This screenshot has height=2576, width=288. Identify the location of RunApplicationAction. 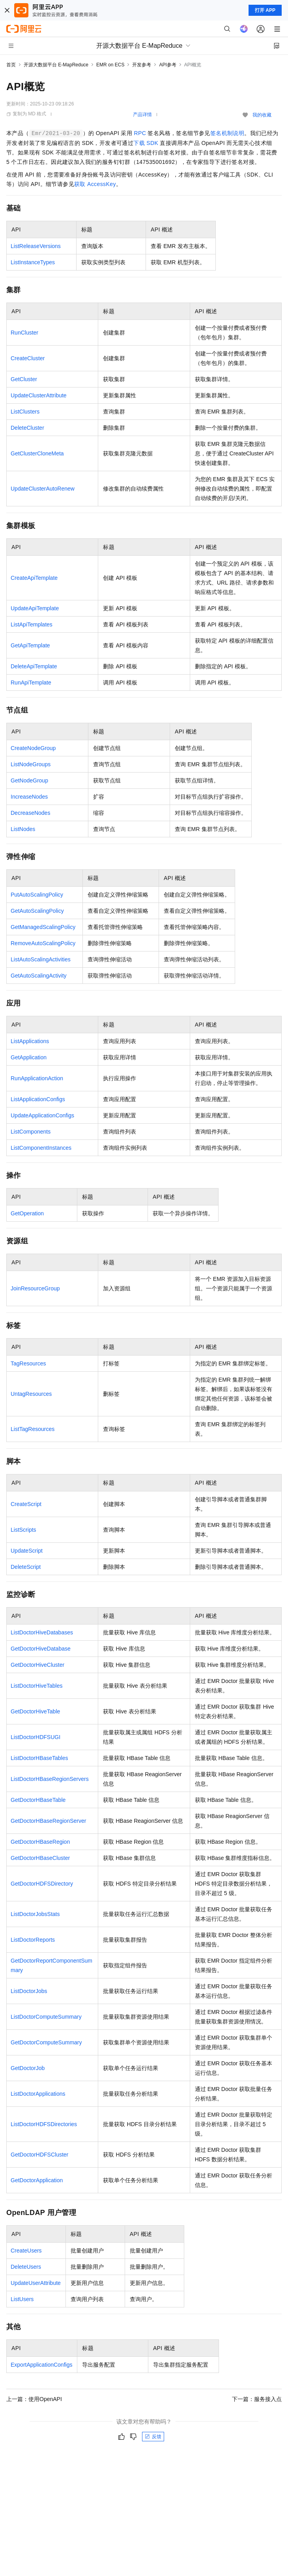
(37, 1078).